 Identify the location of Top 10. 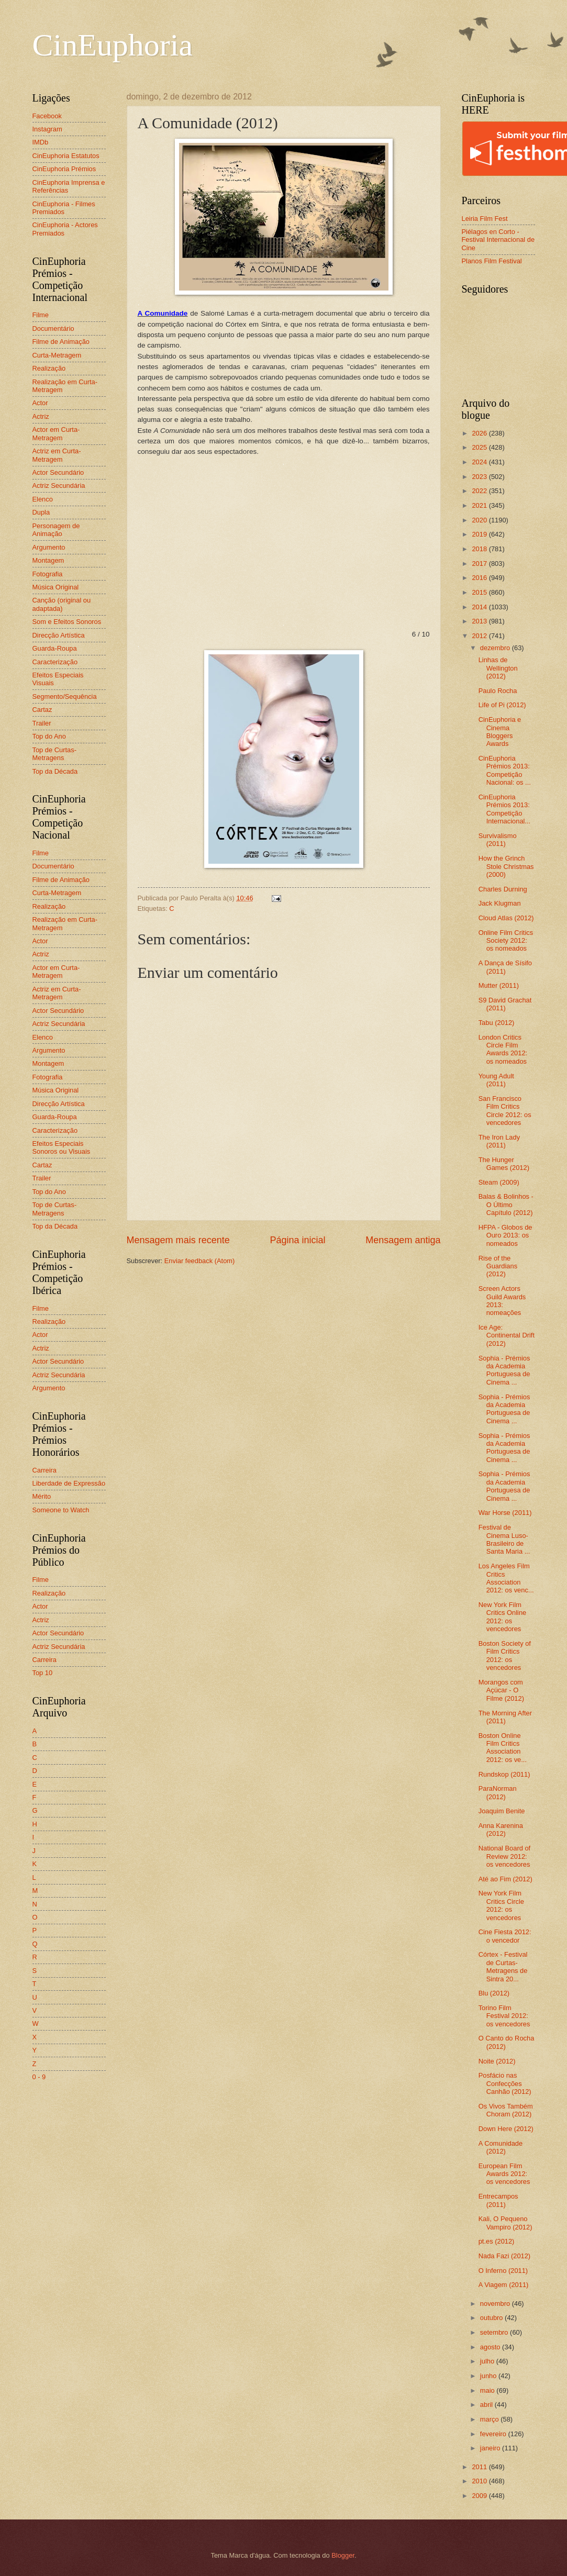
(42, 1673).